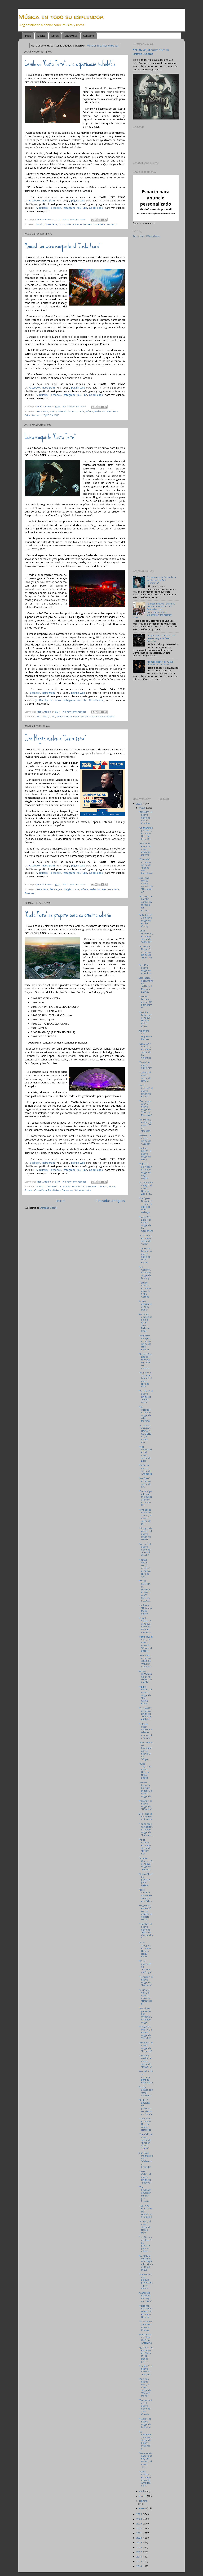  What do you see at coordinates (146, 2077) in the screenshot?
I see `Samuel SLZR se prepara para su nueva gira` at bounding box center [146, 2077].